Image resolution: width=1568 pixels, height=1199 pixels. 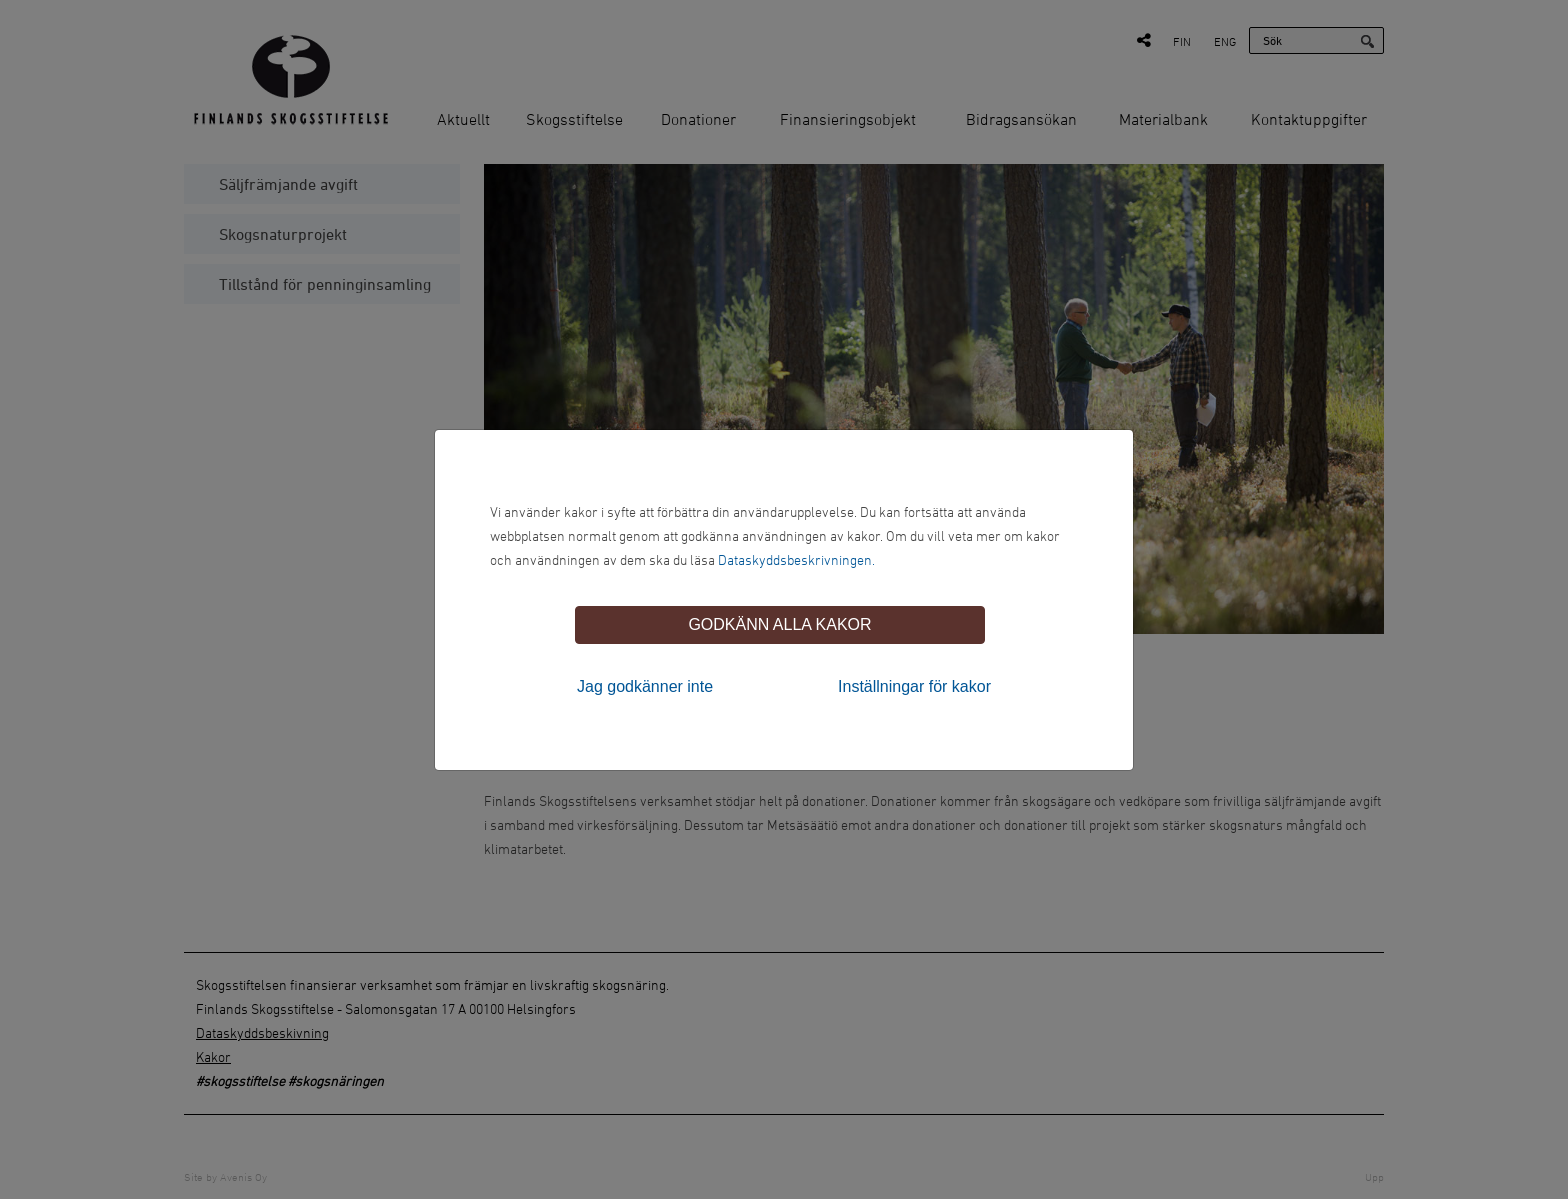 What do you see at coordinates (645, 686) in the screenshot?
I see `Jag godkänner inte` at bounding box center [645, 686].